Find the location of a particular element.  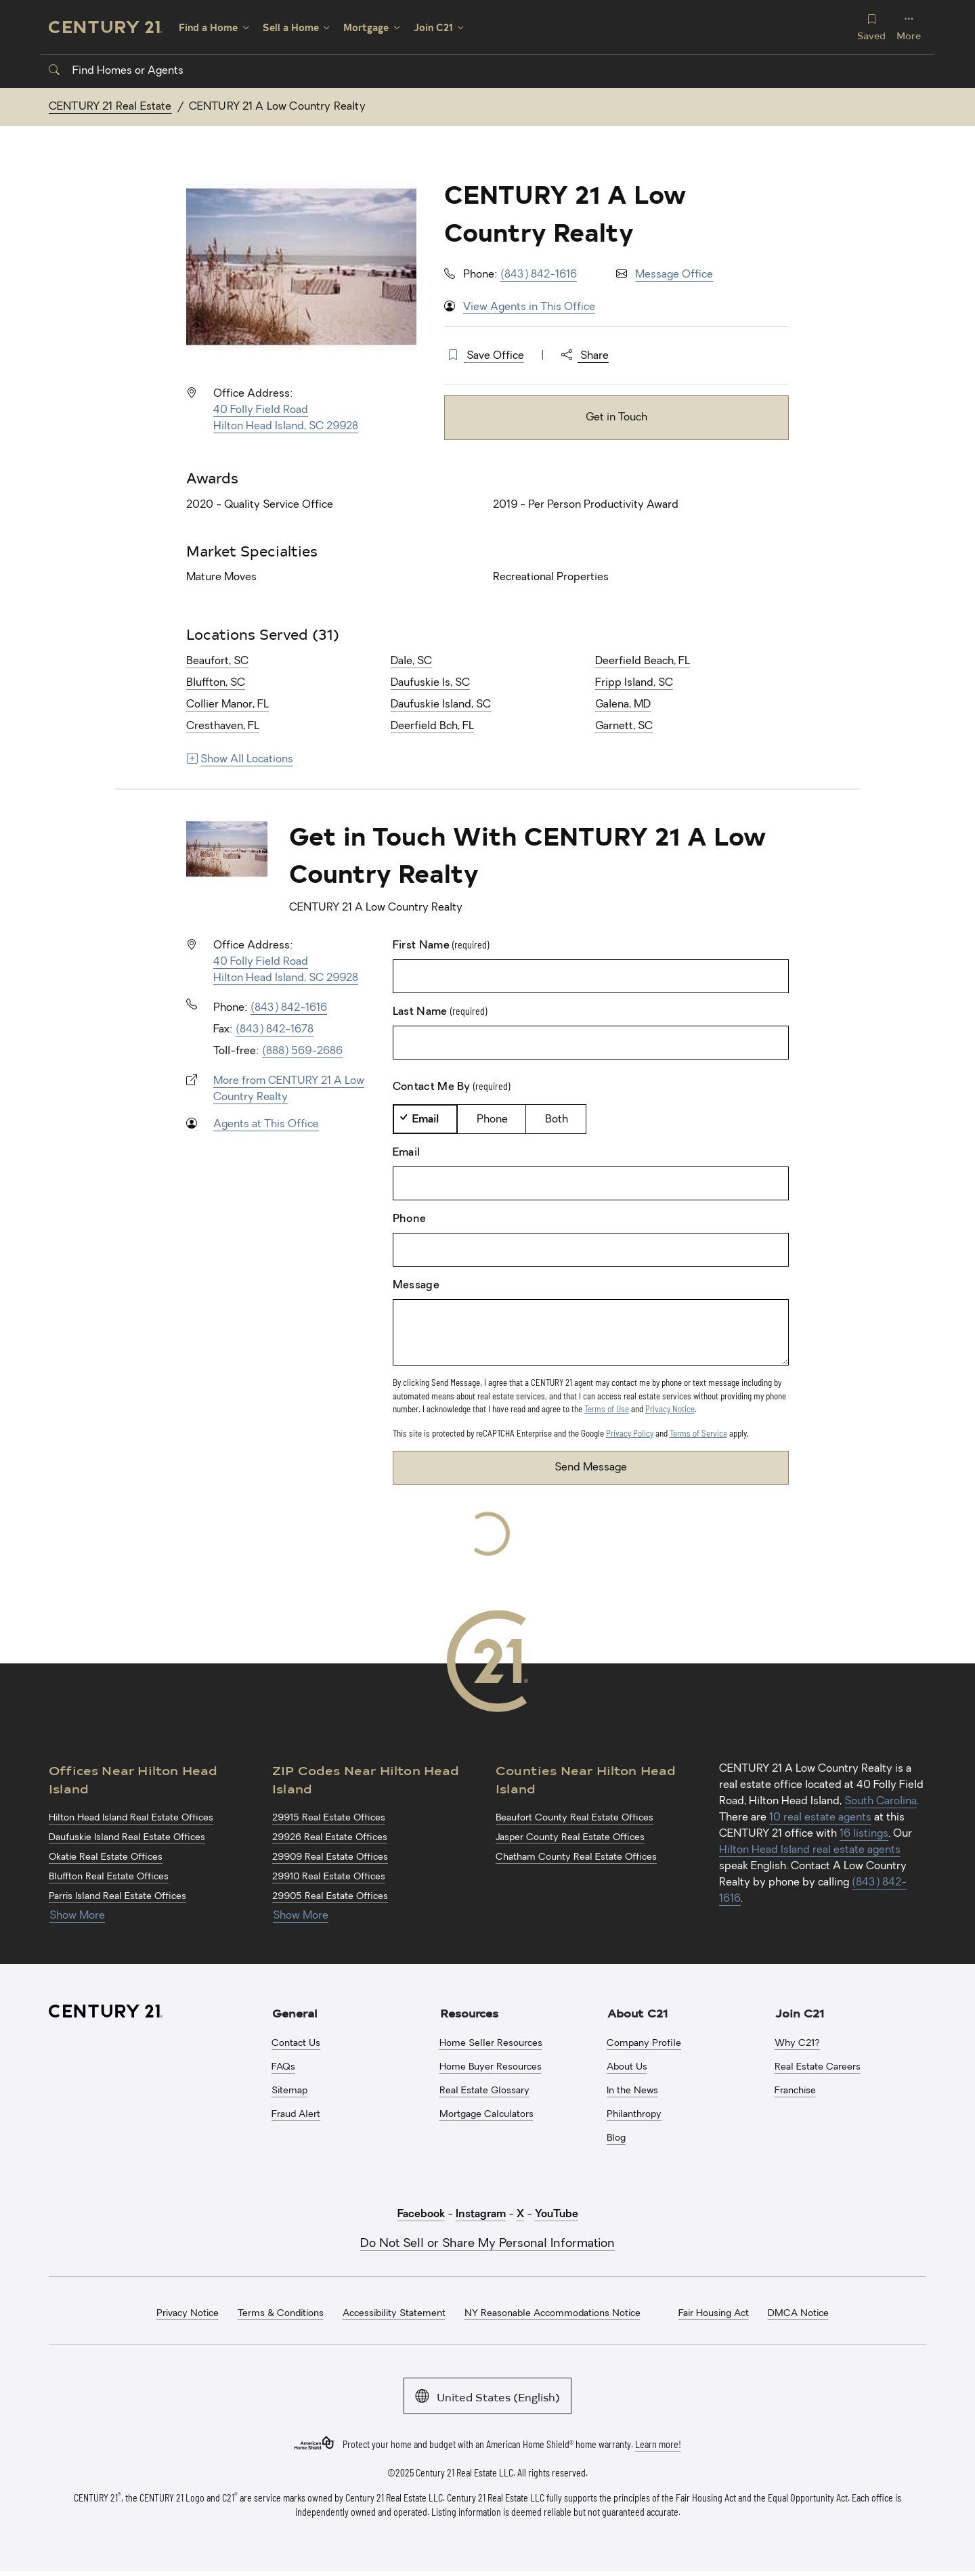

Learn more! is located at coordinates (658, 2444).